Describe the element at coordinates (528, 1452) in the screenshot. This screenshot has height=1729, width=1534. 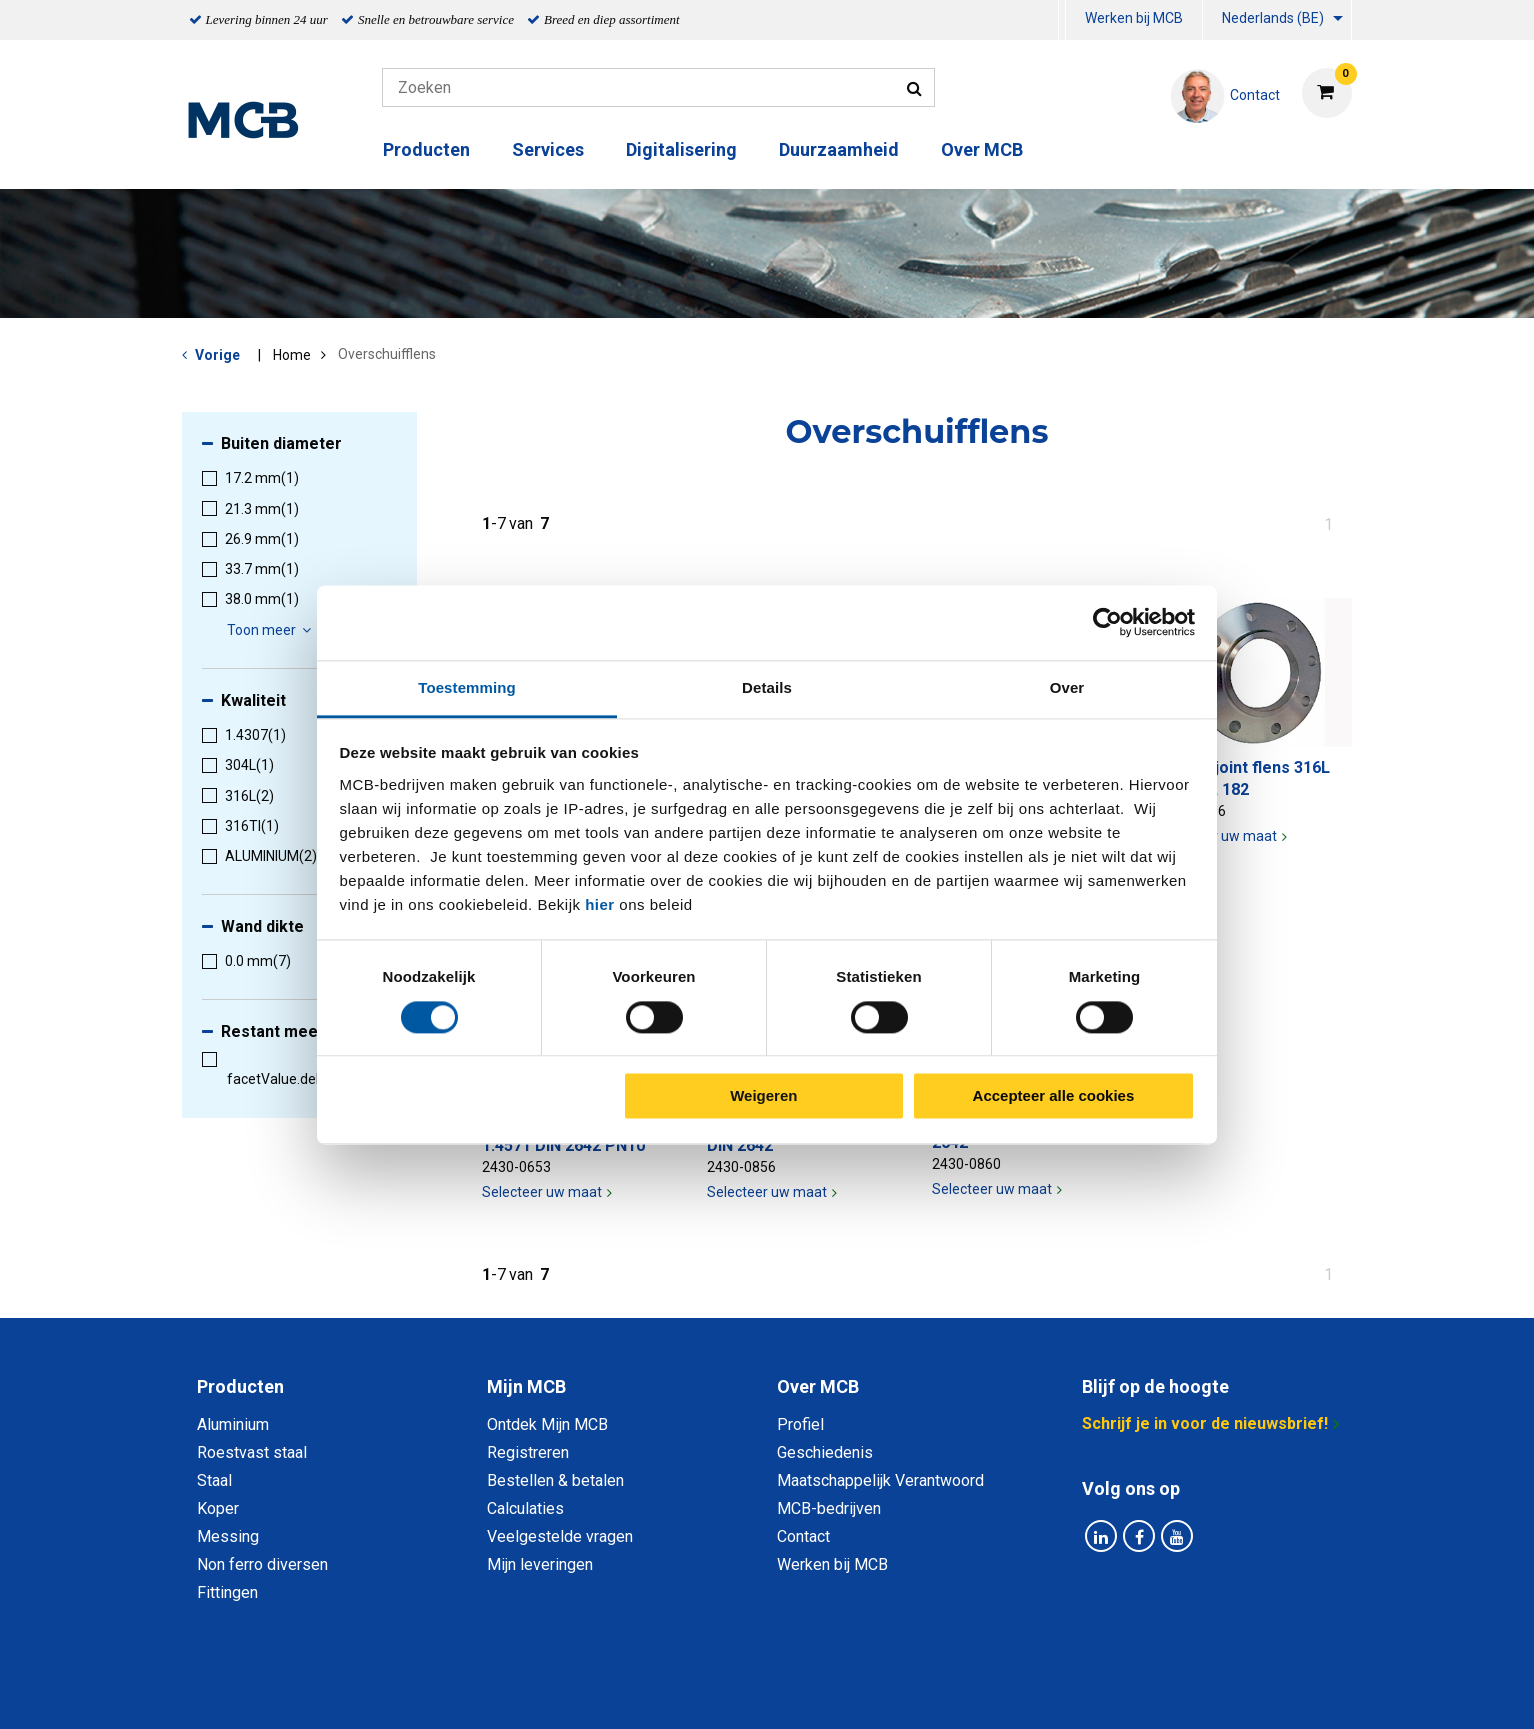
I see `Registreren` at that location.